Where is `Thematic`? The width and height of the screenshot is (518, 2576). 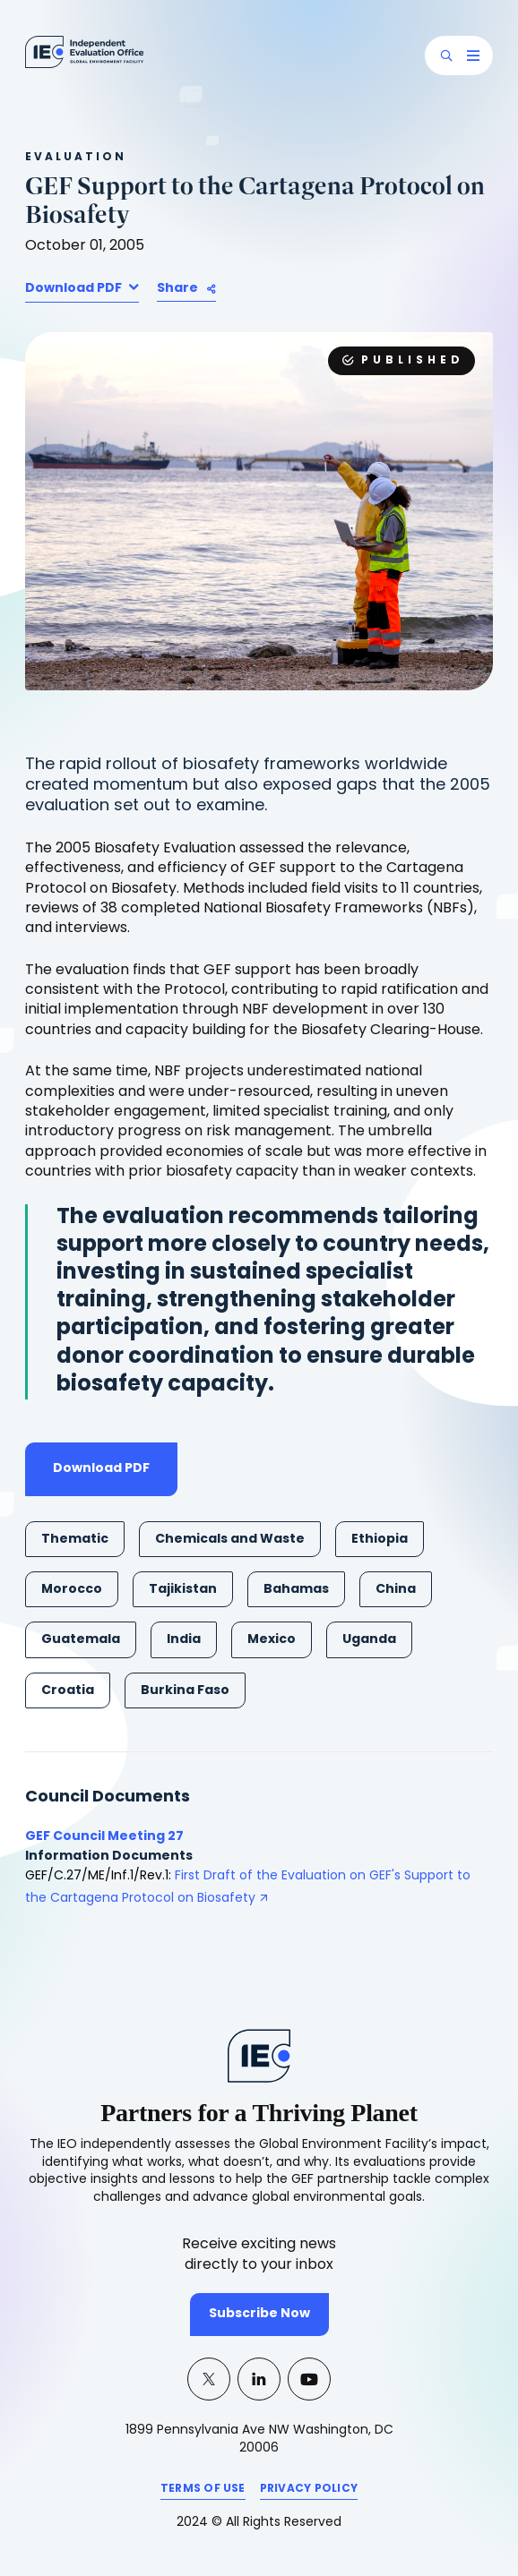 Thematic is located at coordinates (74, 1539).